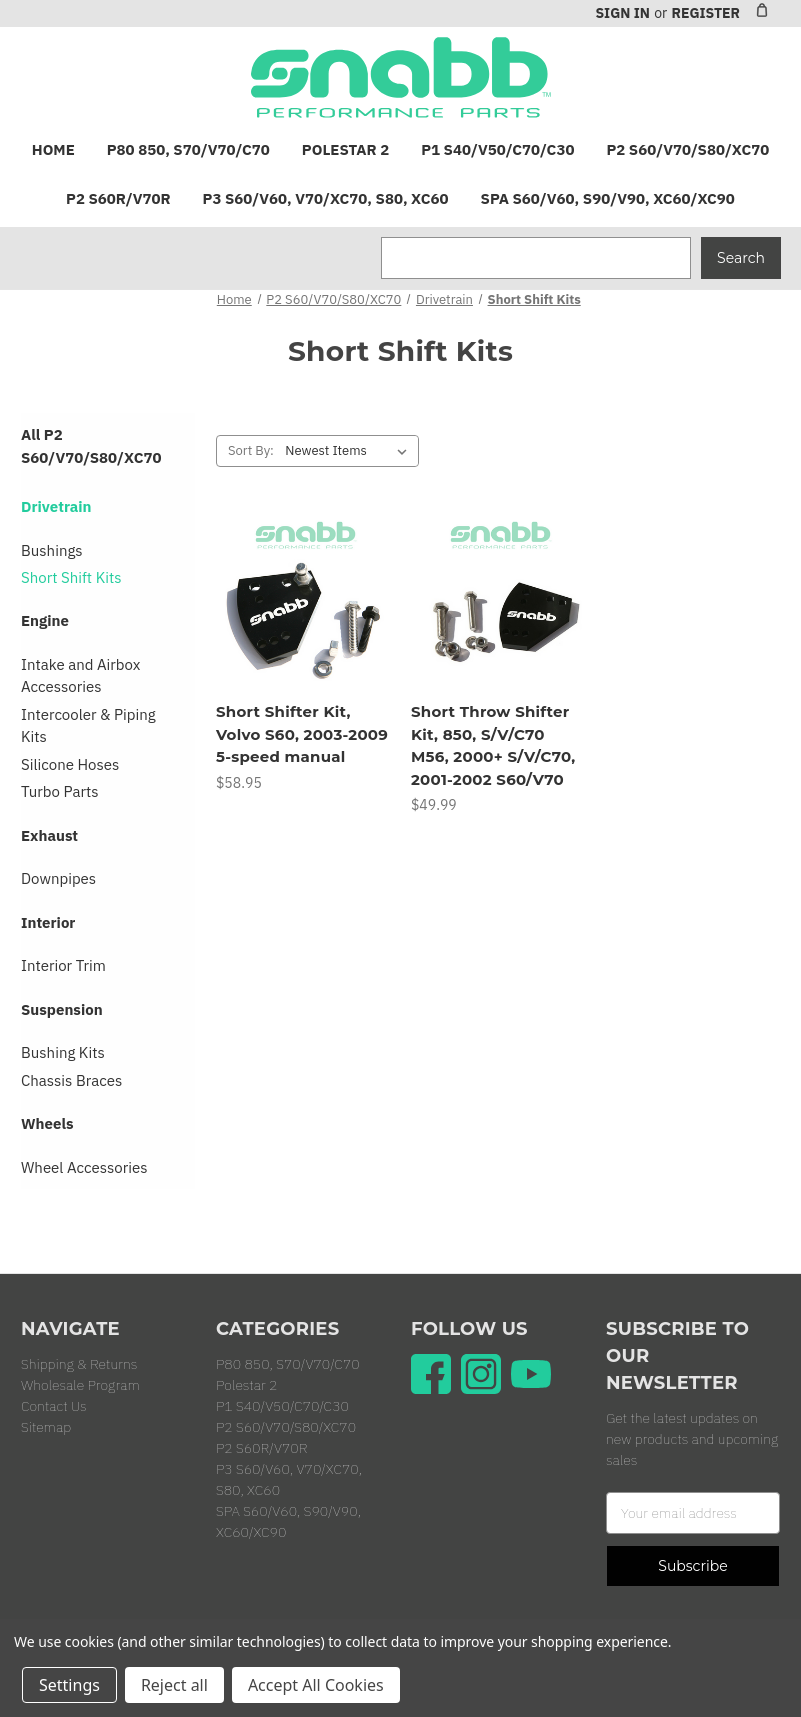  Describe the element at coordinates (47, 1123) in the screenshot. I see `Wheels` at that location.